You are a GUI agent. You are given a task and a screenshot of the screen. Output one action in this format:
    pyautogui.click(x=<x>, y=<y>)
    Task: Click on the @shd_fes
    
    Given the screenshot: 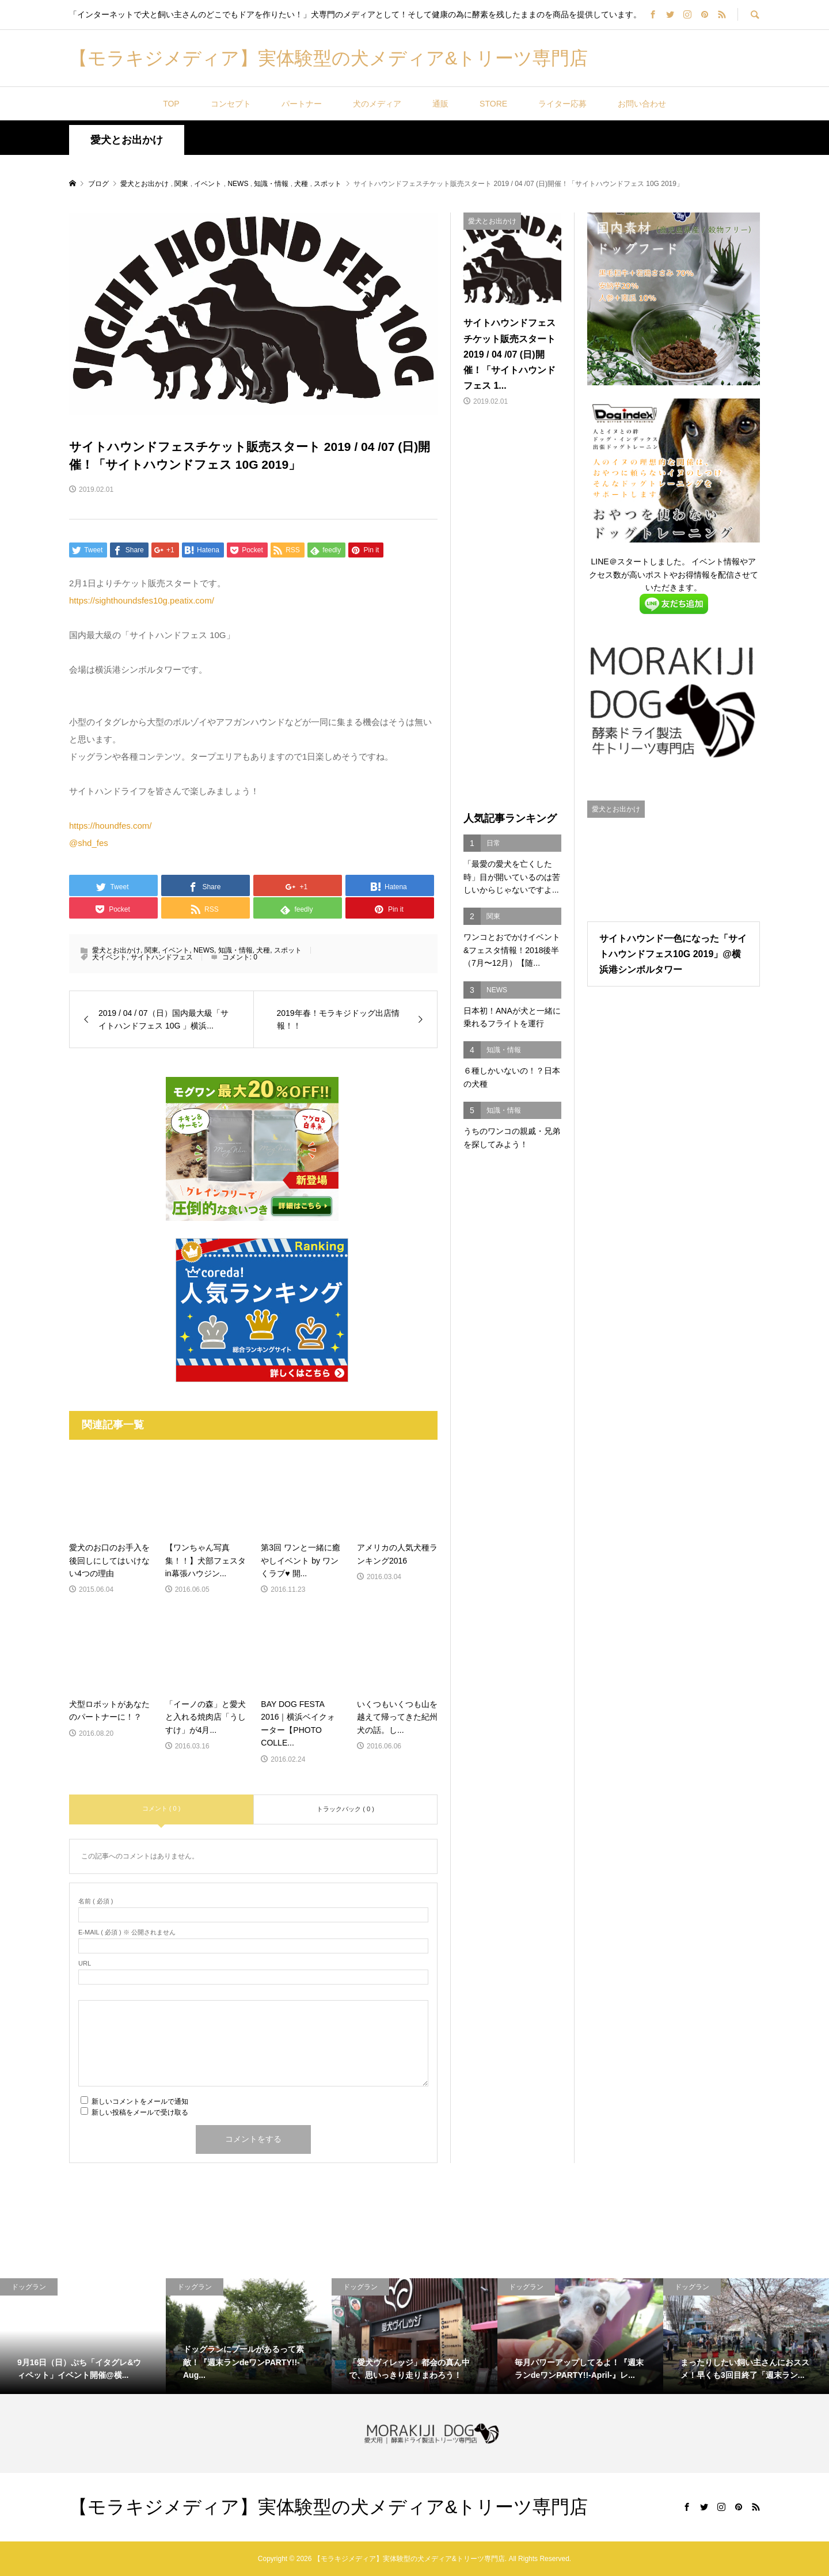 What is the action you would take?
    pyautogui.click(x=88, y=843)
    